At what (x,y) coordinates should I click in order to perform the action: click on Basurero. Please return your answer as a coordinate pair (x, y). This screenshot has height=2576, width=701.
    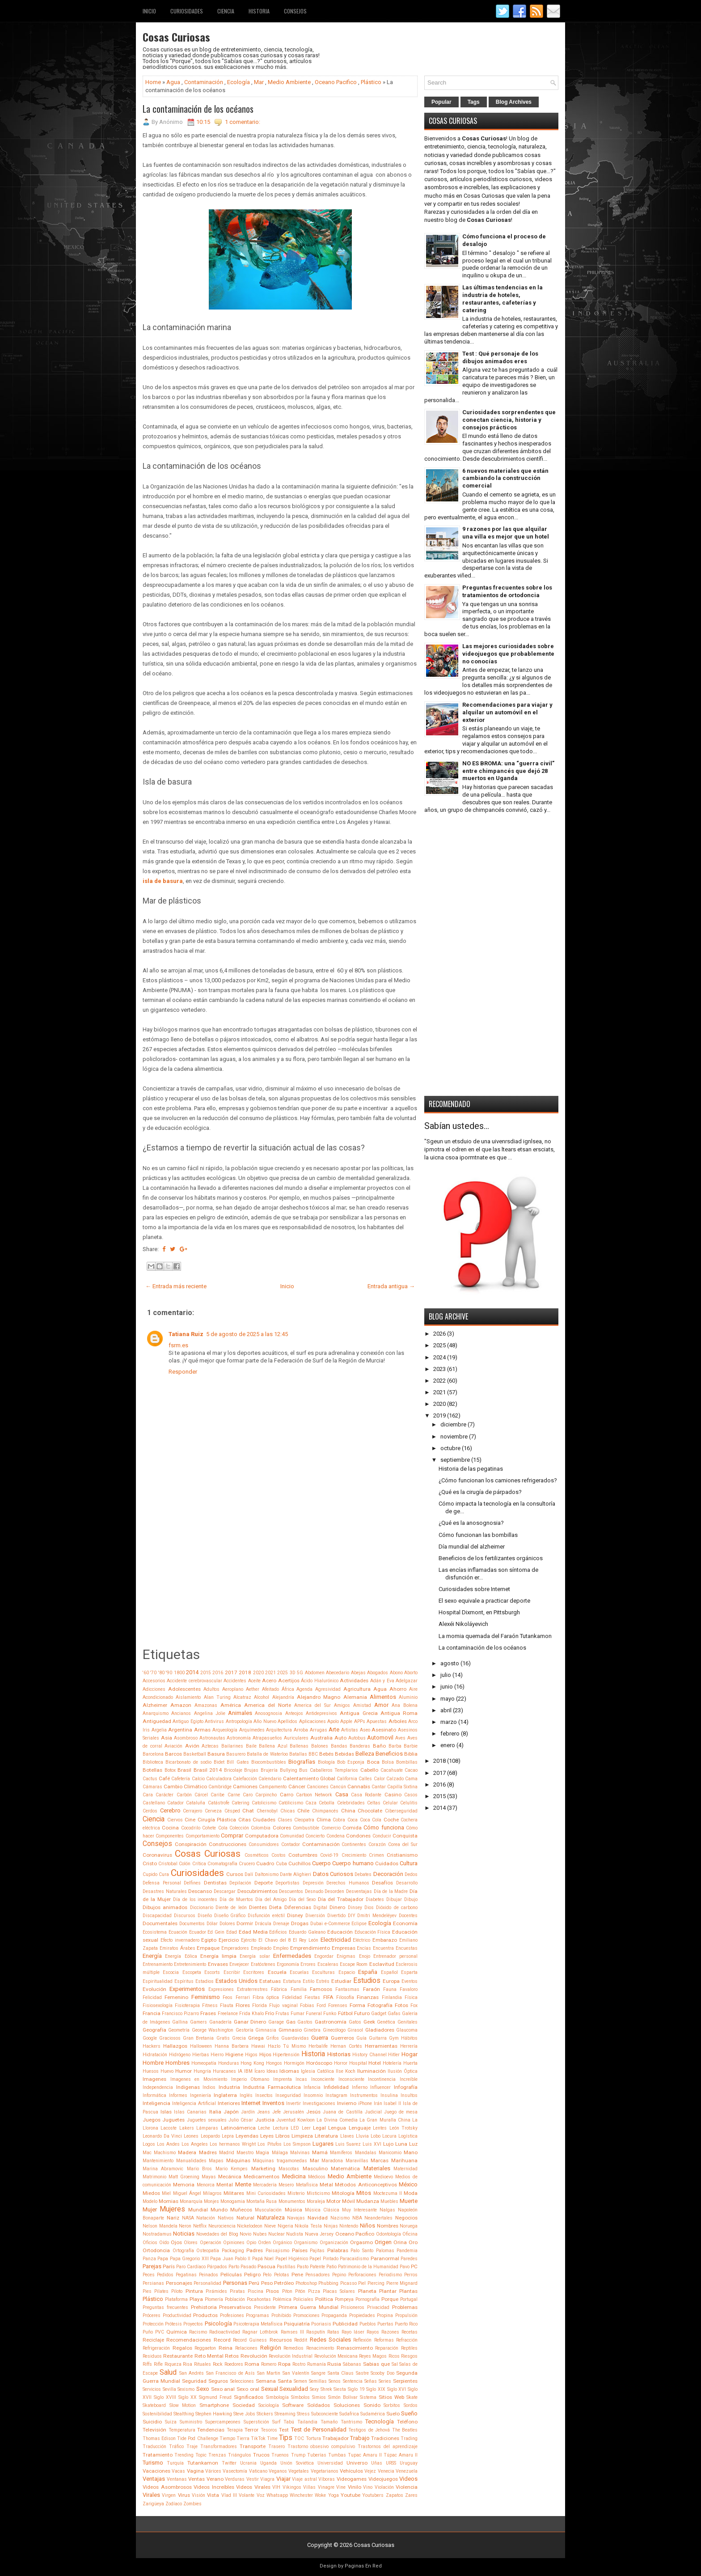
    Looking at the image, I should click on (235, 1754).